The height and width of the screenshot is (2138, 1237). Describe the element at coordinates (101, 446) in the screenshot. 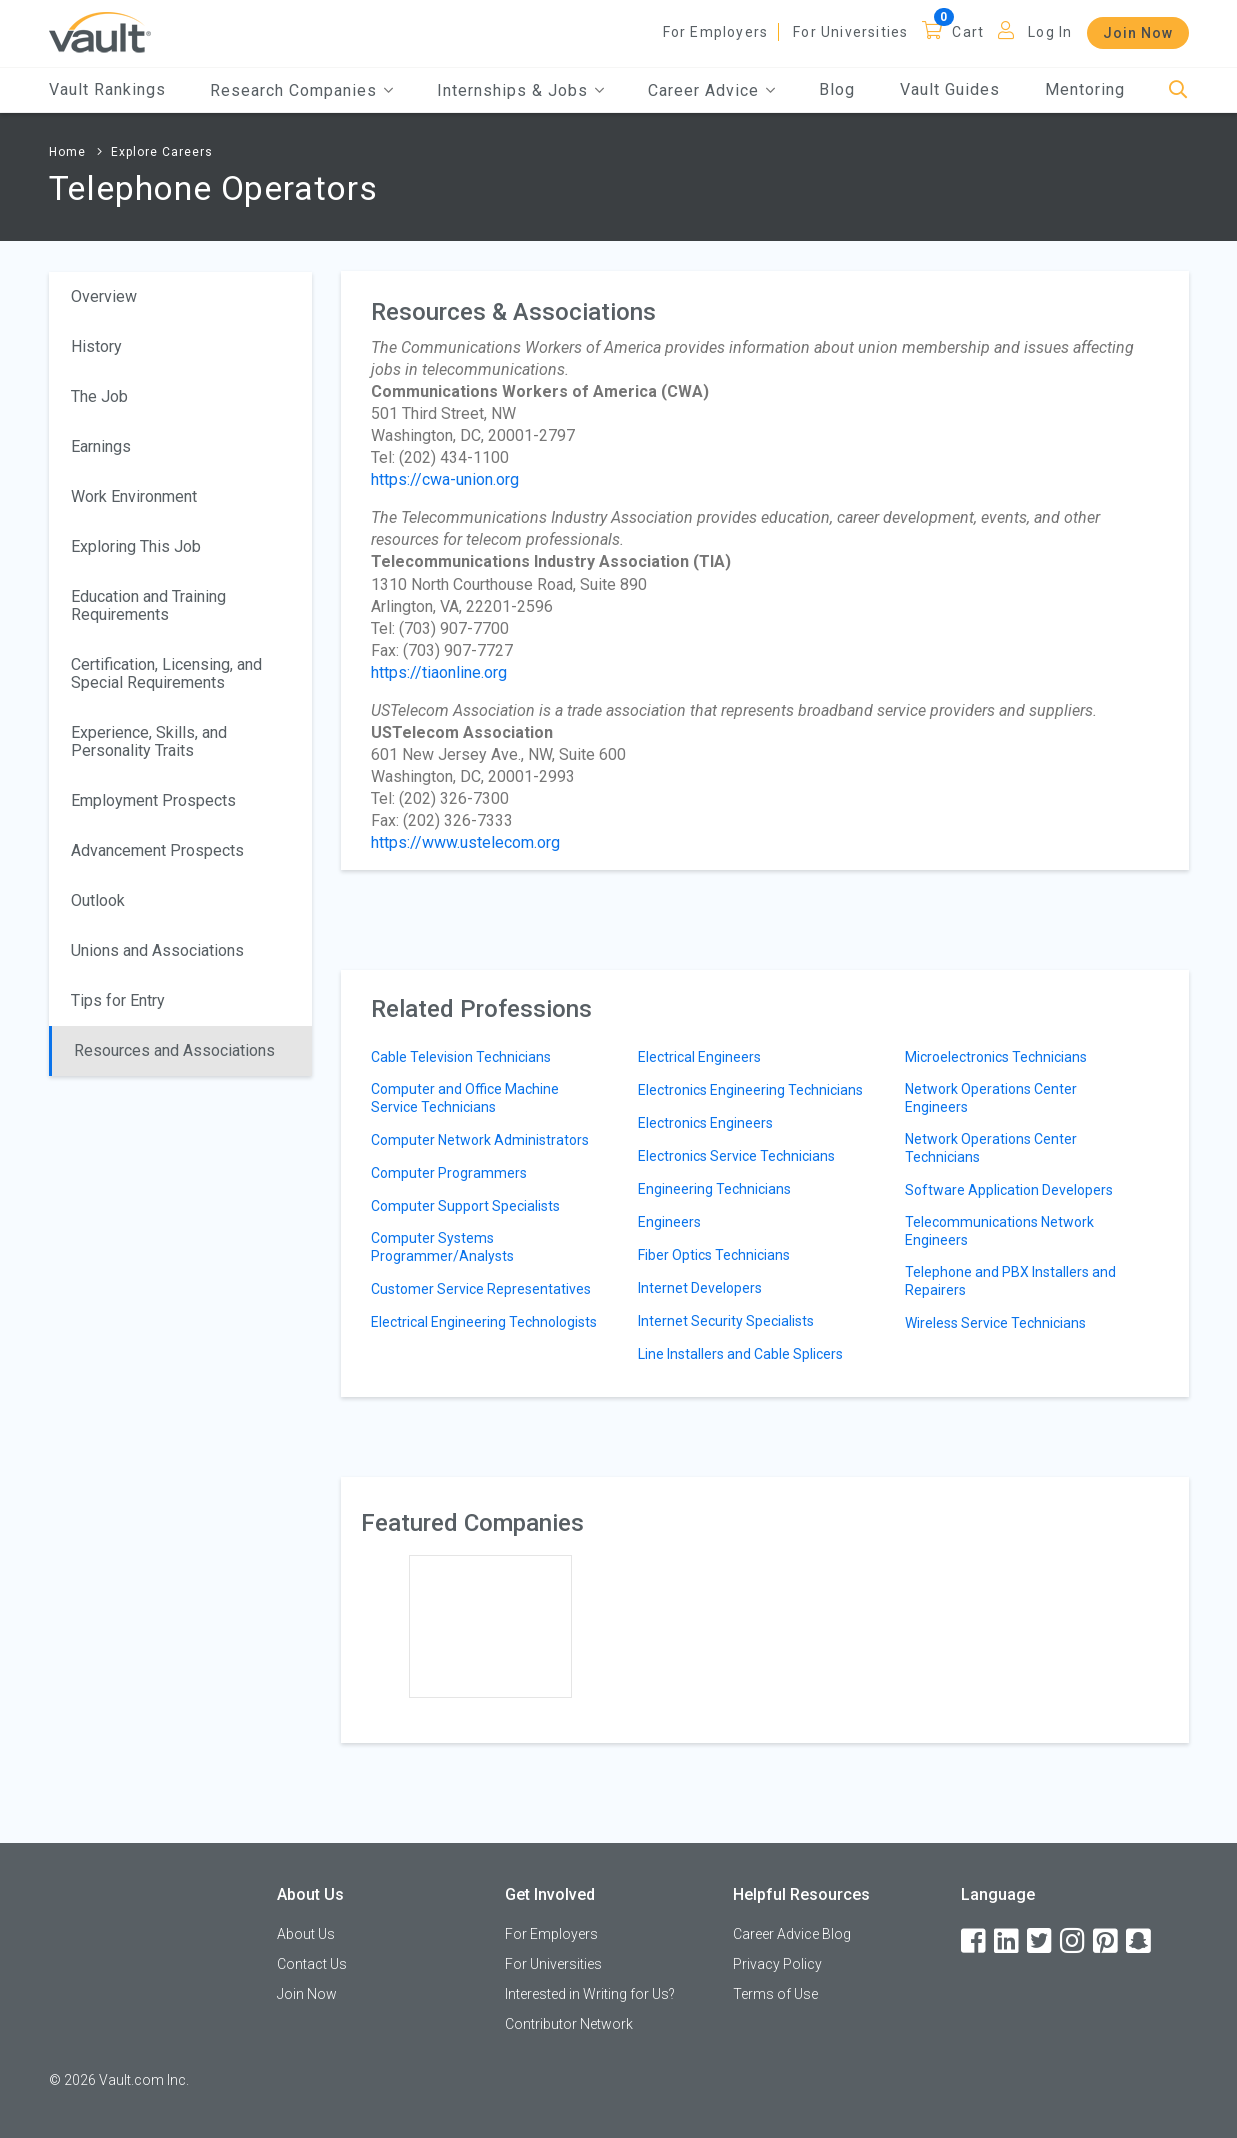

I see `Earnings` at that location.